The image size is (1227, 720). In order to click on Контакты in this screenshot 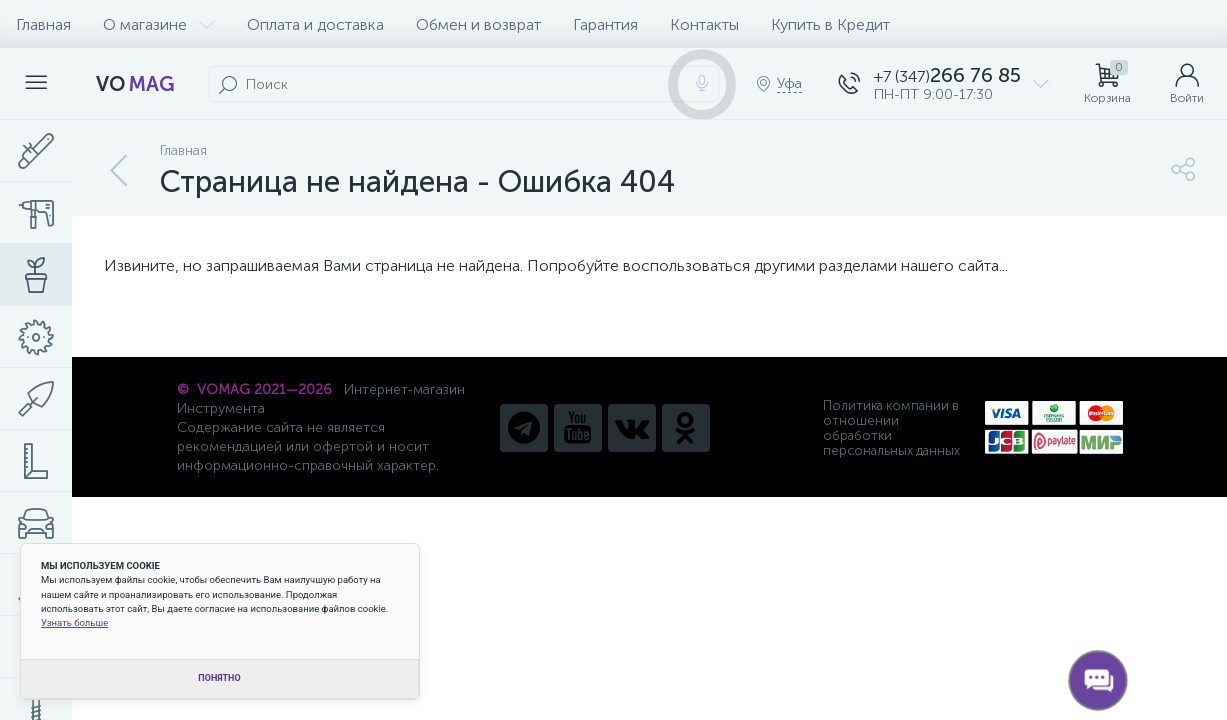, I will do `click(704, 24)`.